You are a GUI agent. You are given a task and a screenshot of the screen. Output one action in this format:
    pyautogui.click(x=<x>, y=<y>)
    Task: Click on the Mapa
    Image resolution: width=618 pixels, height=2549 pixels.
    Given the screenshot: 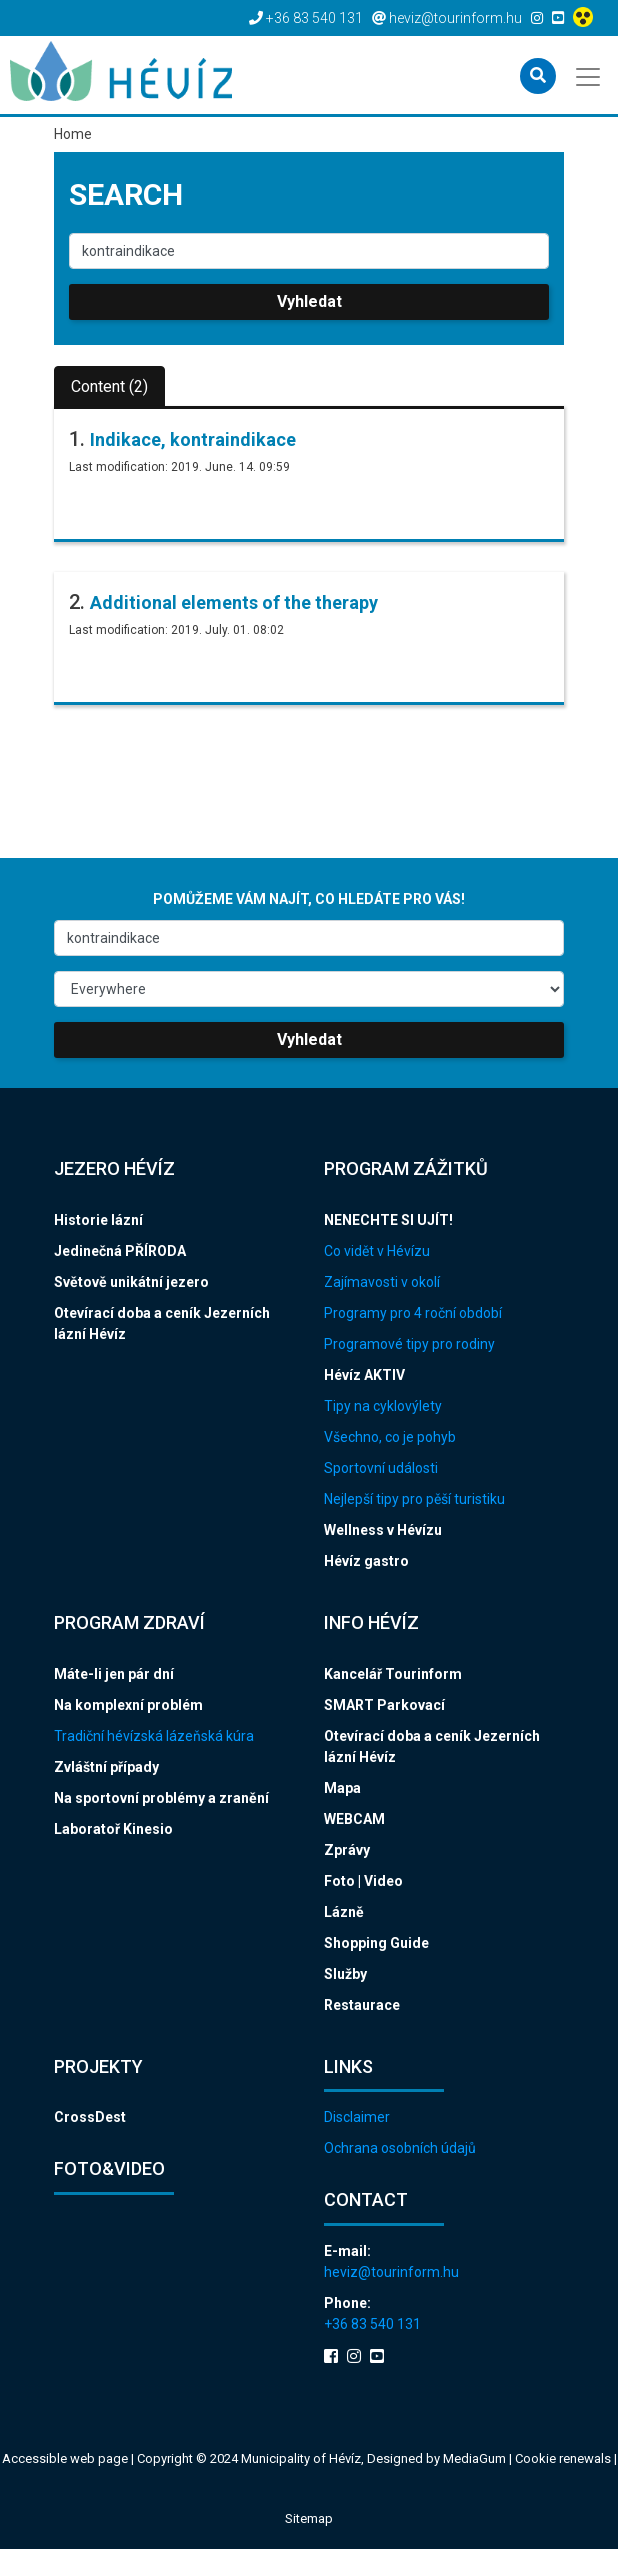 What is the action you would take?
    pyautogui.click(x=342, y=1788)
    